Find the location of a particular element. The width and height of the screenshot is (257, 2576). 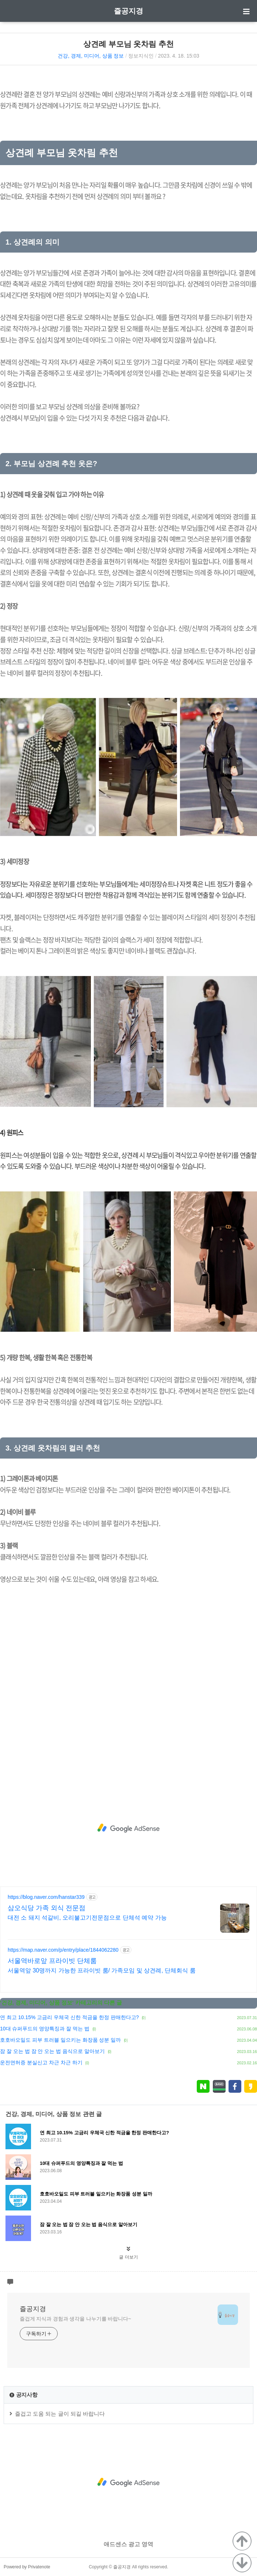

즐공지경 is located at coordinates (128, 11).